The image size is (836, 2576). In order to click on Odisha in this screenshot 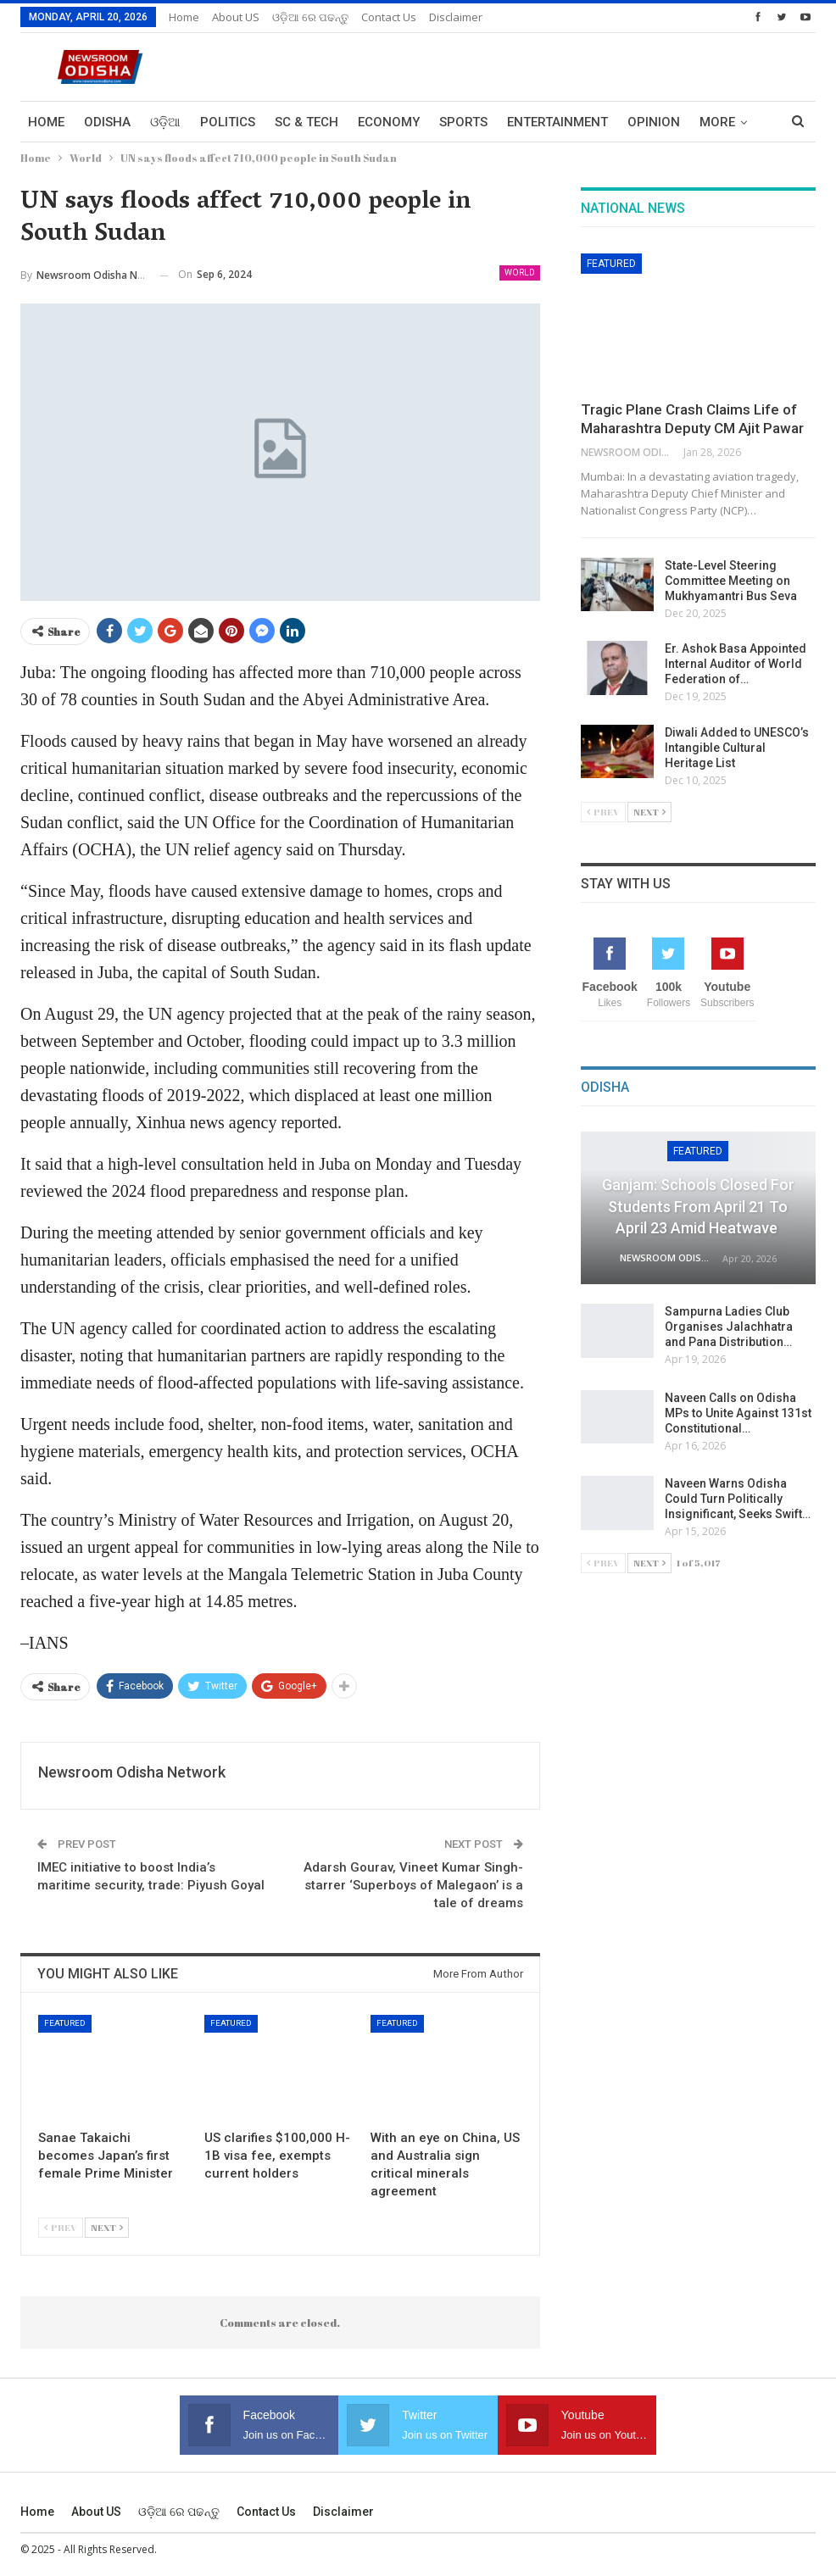, I will do `click(107, 122)`.